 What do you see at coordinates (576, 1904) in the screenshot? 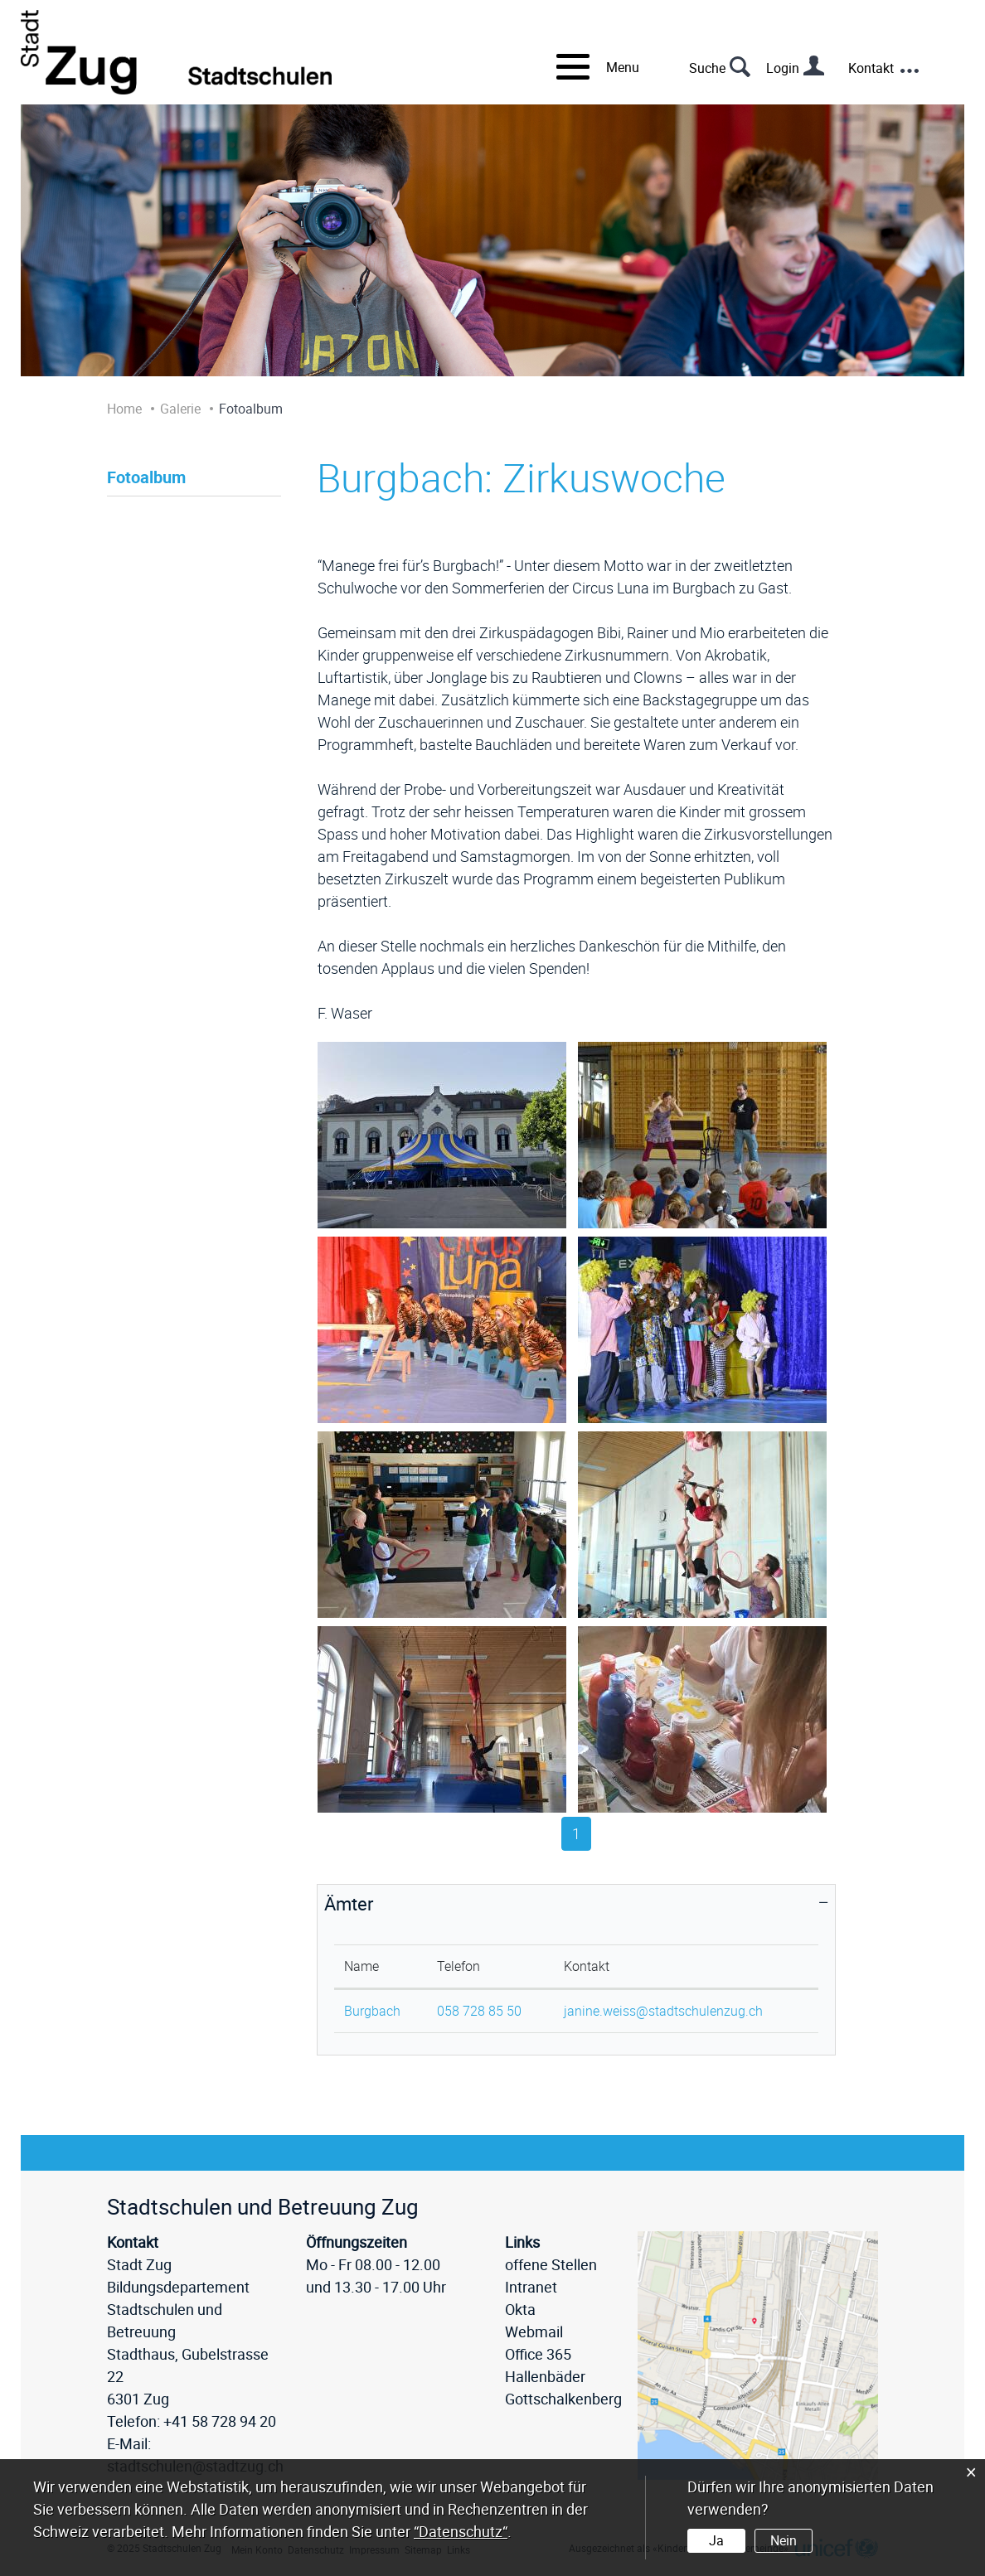
I see `[tab]` at bounding box center [576, 1904].